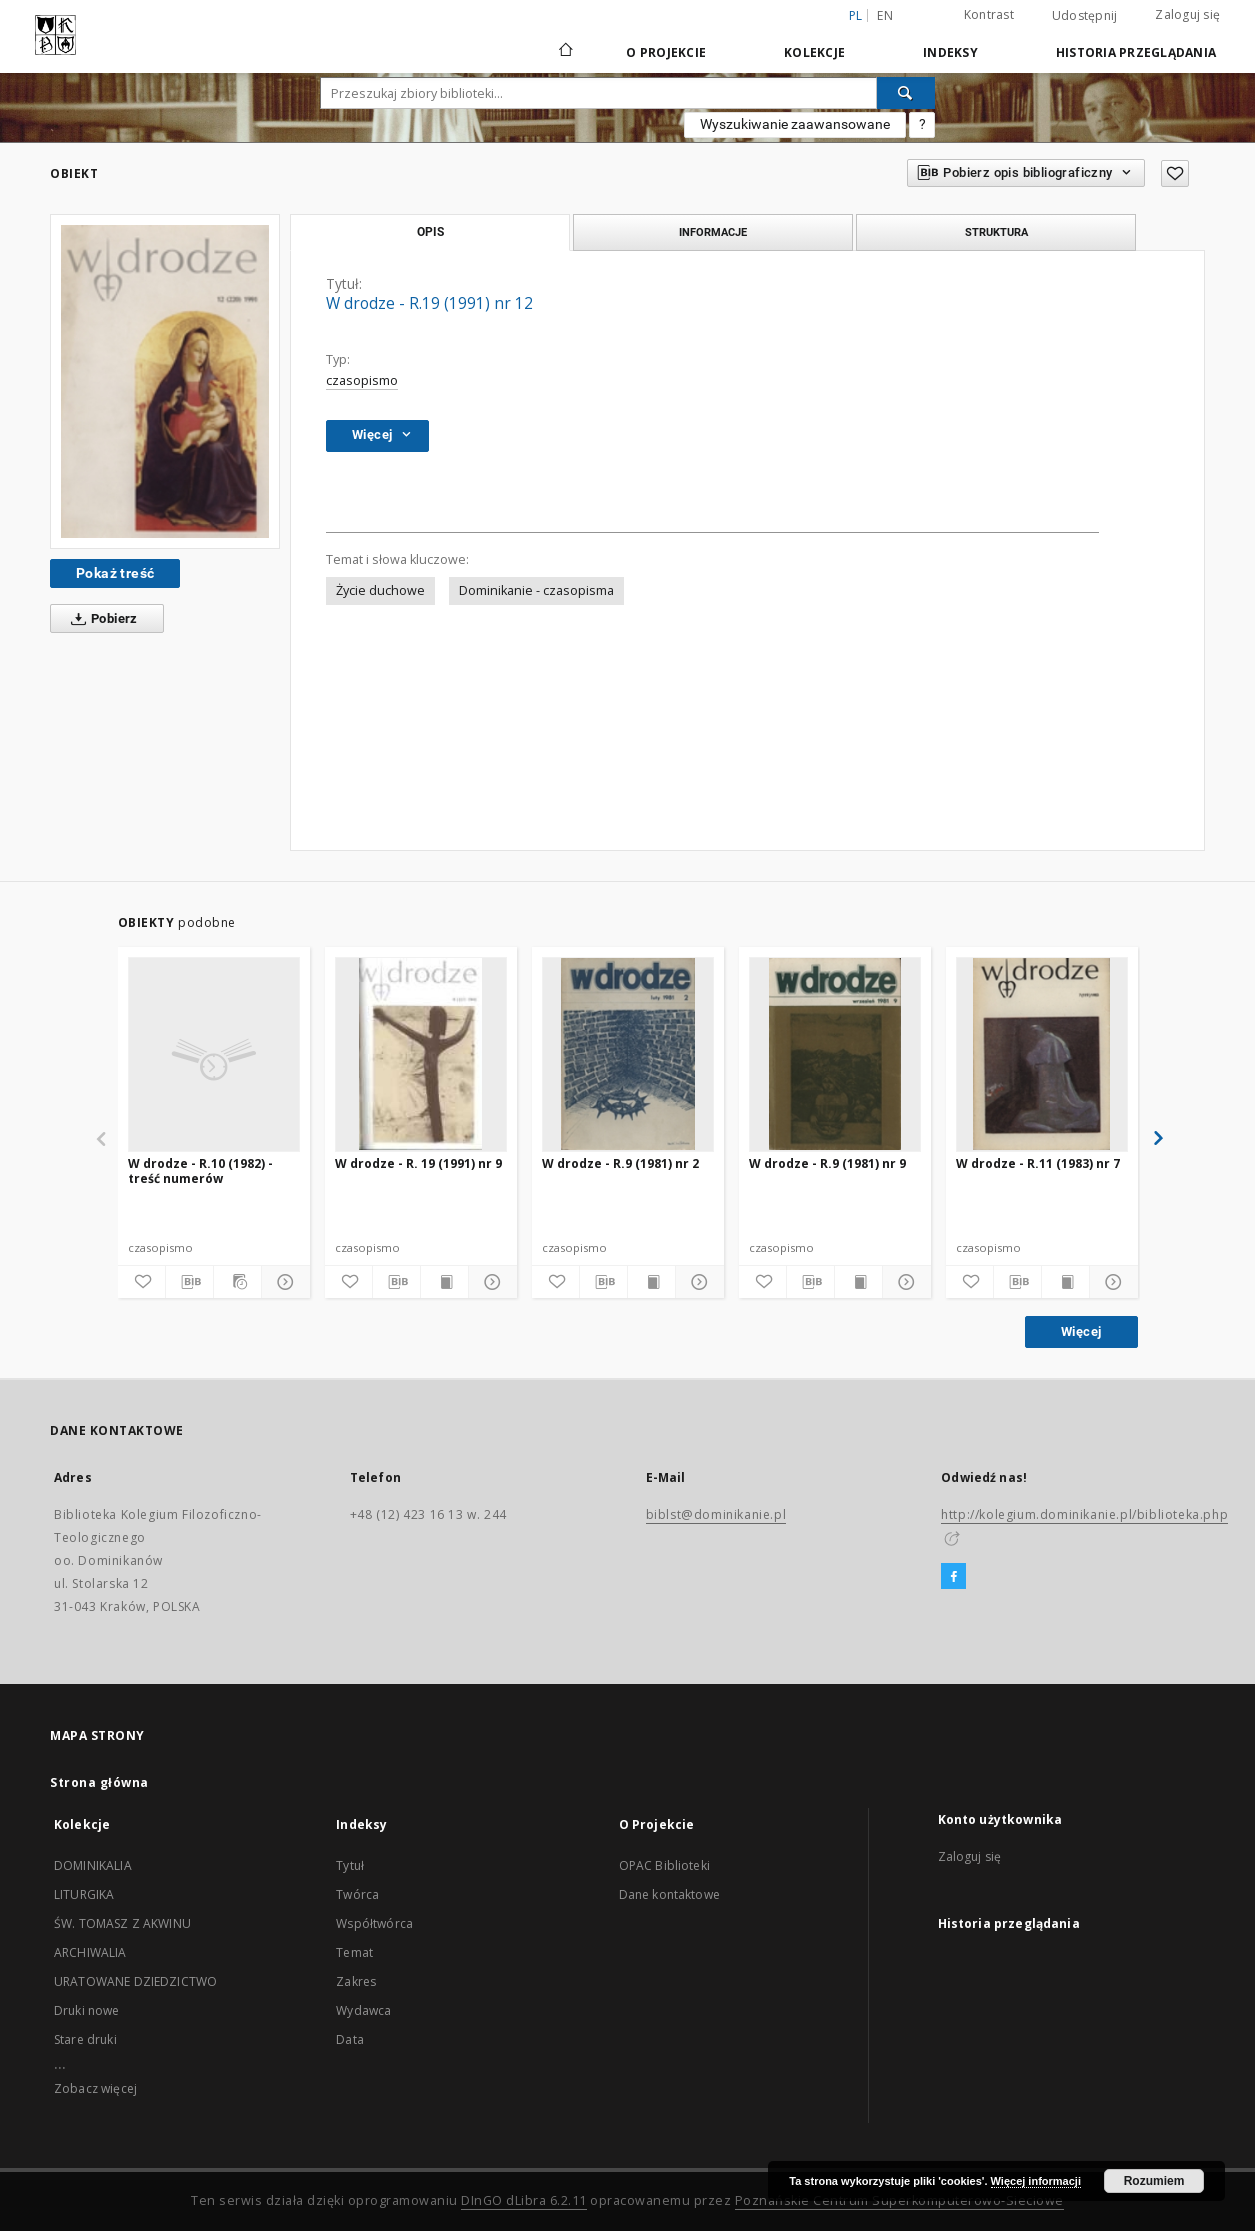 This screenshot has width=1255, height=2231. Describe the element at coordinates (354, 1952) in the screenshot. I see `Temat` at that location.